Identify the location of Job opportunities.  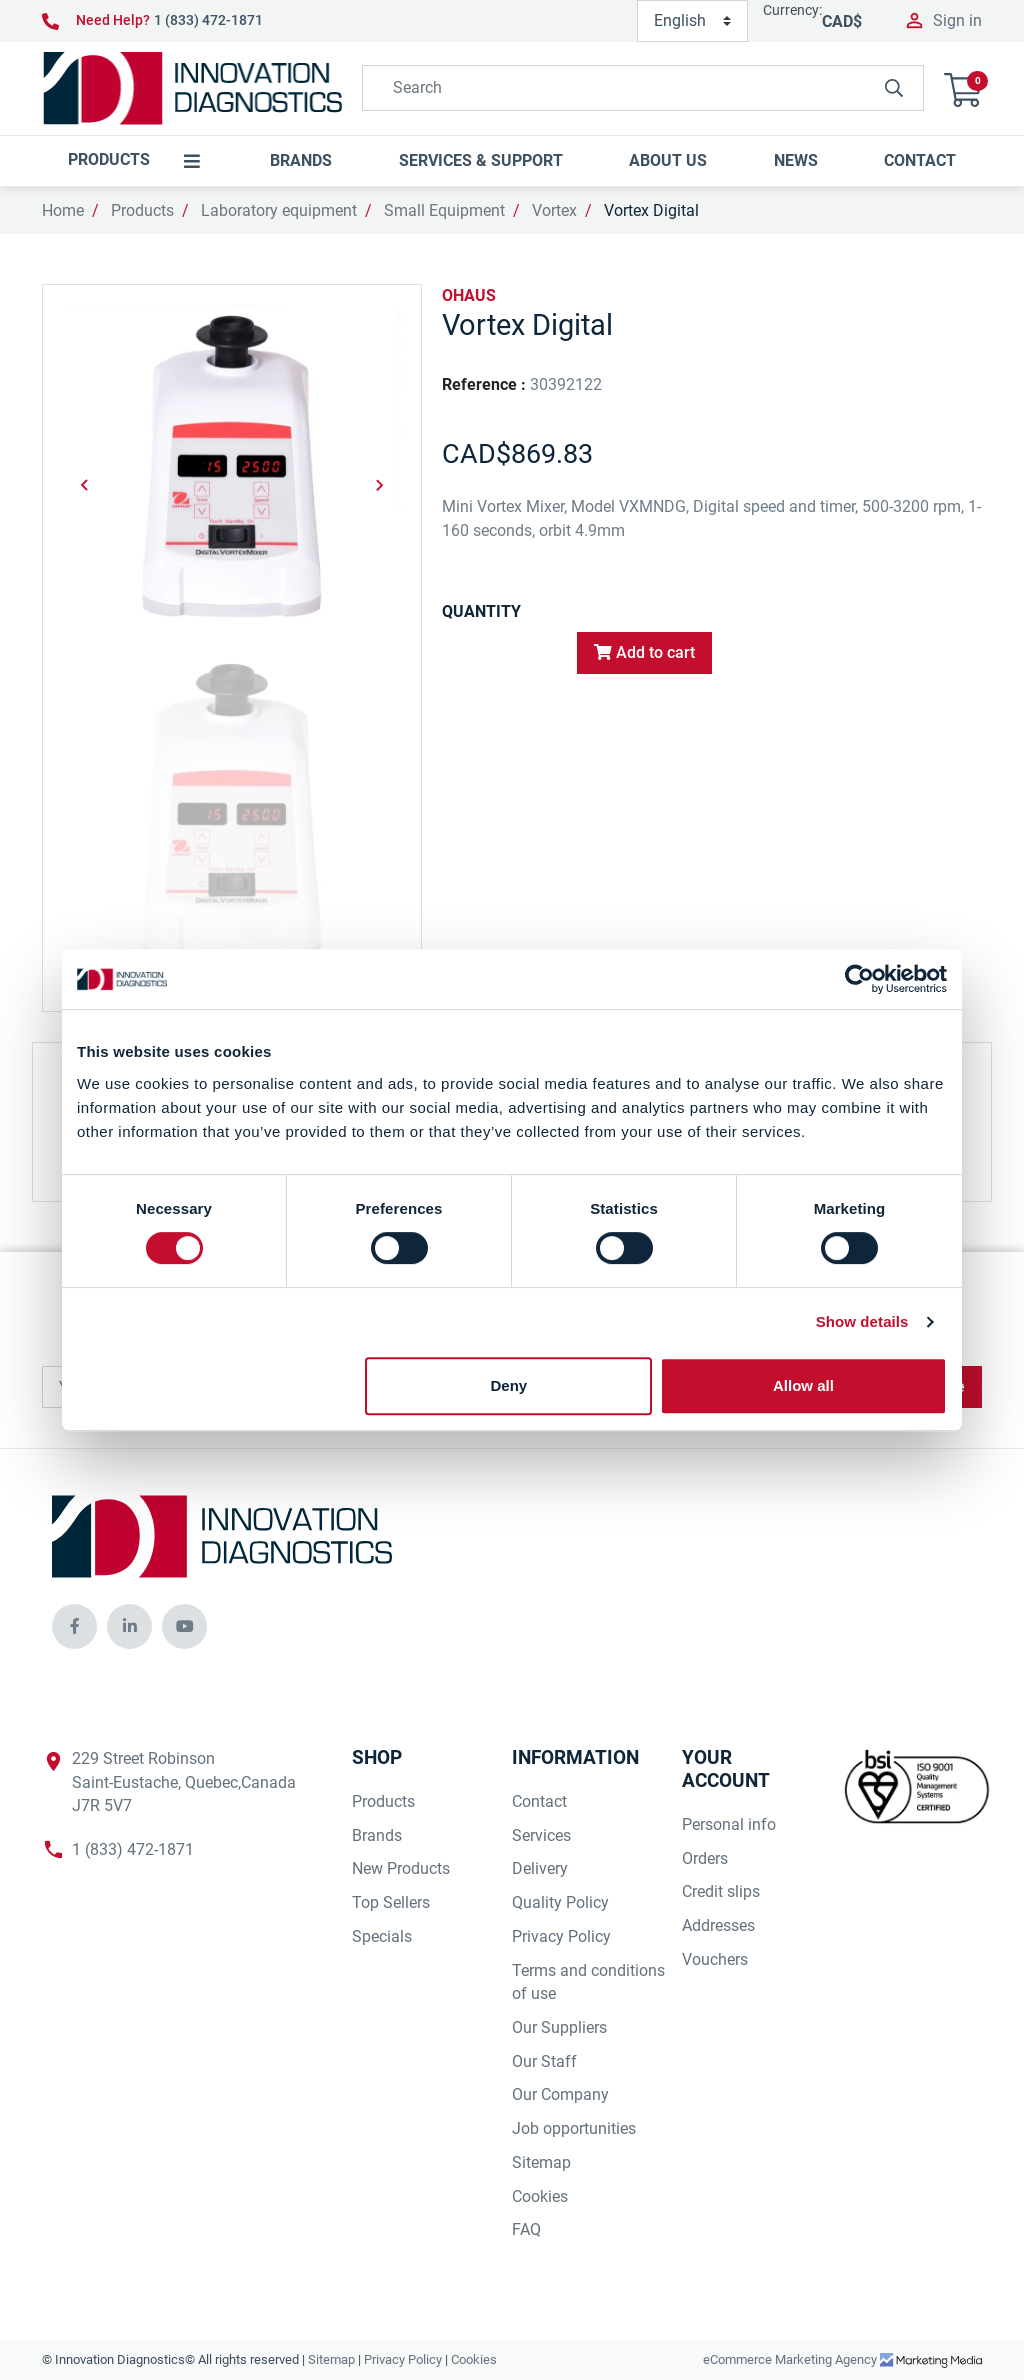
(574, 2128).